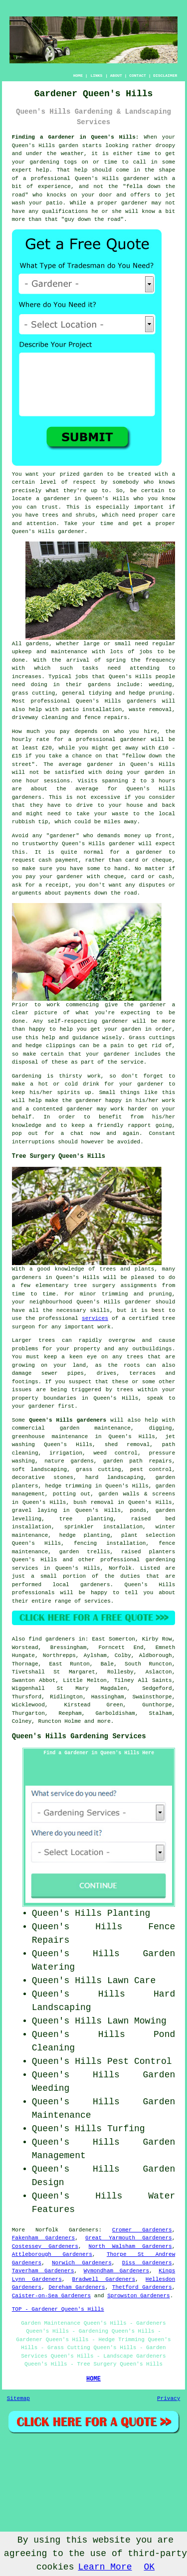 The image size is (187, 2576). Describe the element at coordinates (51, 2296) in the screenshot. I see `Caister-on-Sea Gardeners` at that location.